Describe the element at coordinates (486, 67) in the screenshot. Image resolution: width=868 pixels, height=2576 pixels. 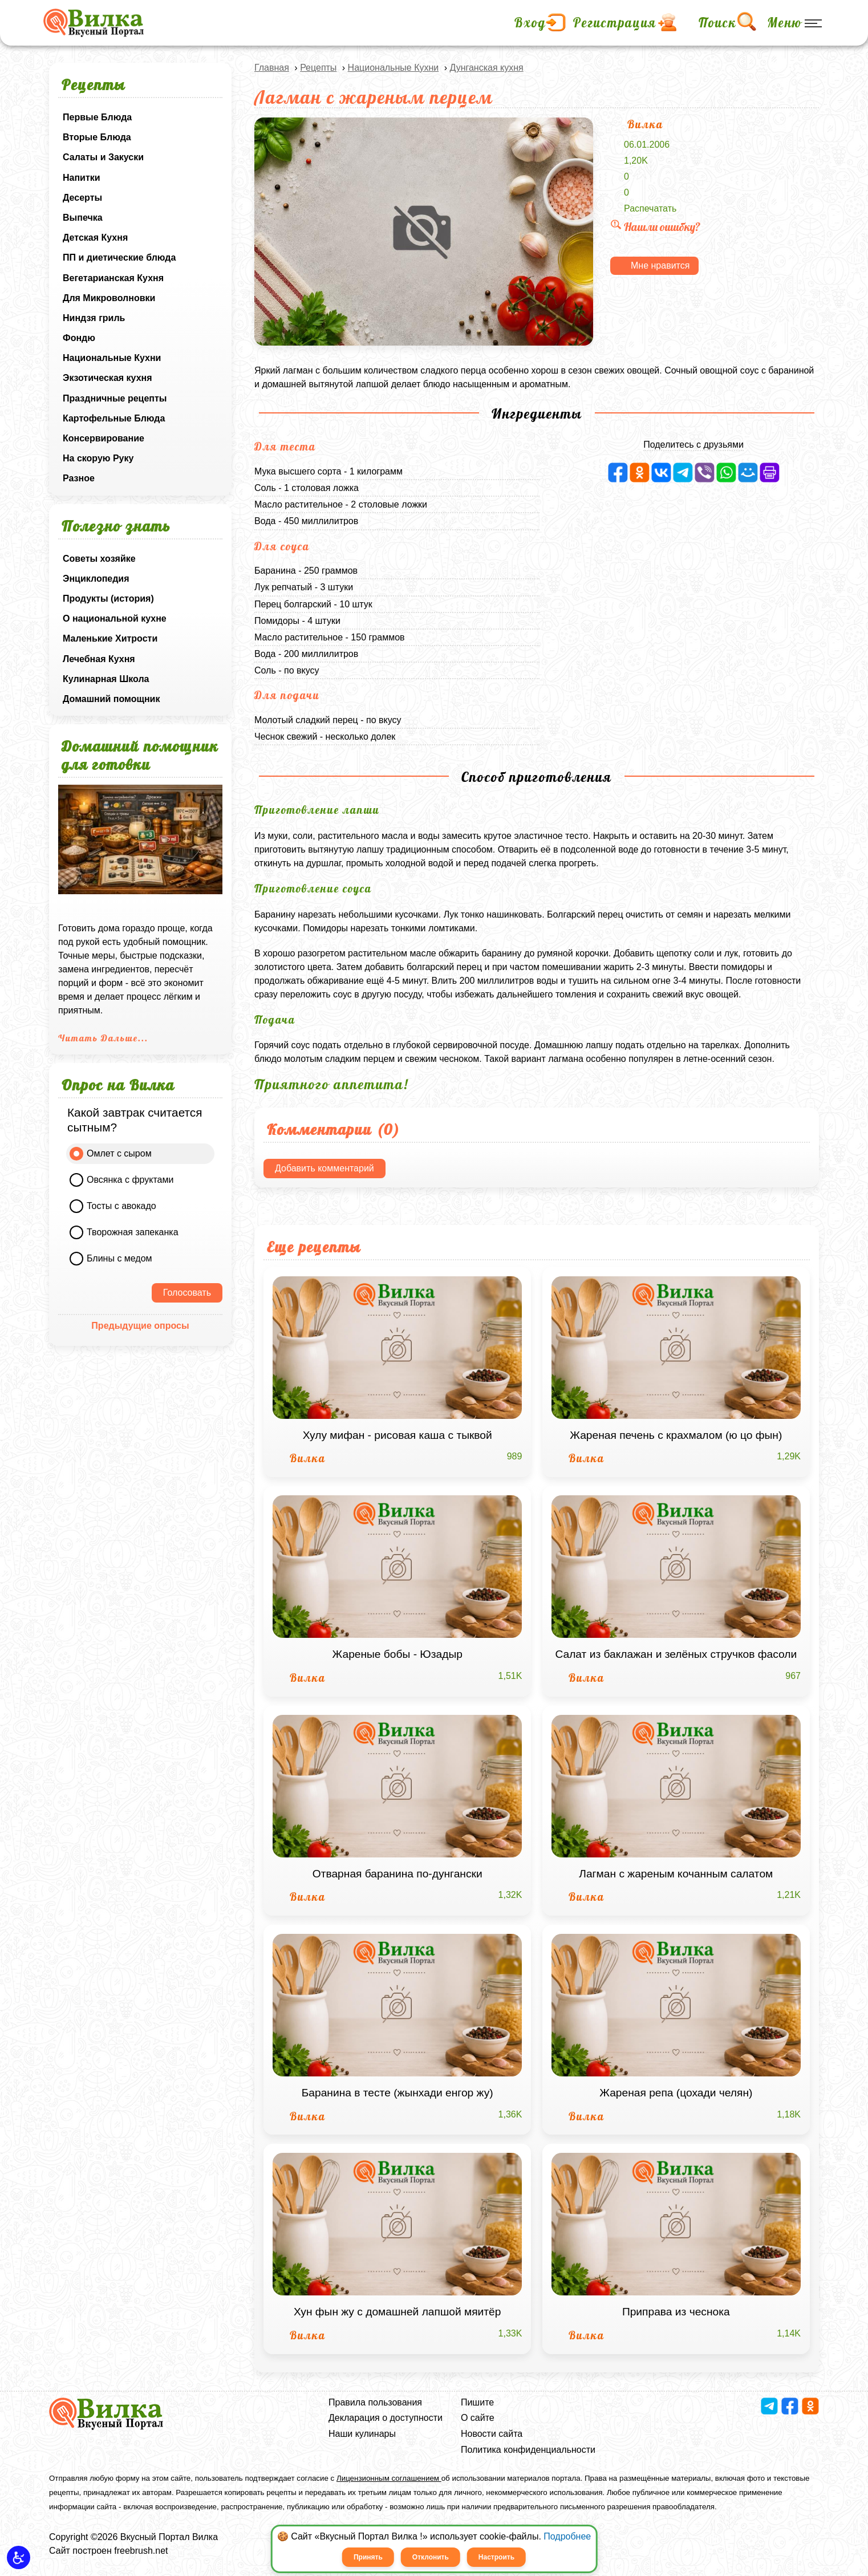
I see `Дунганская кухня` at that location.